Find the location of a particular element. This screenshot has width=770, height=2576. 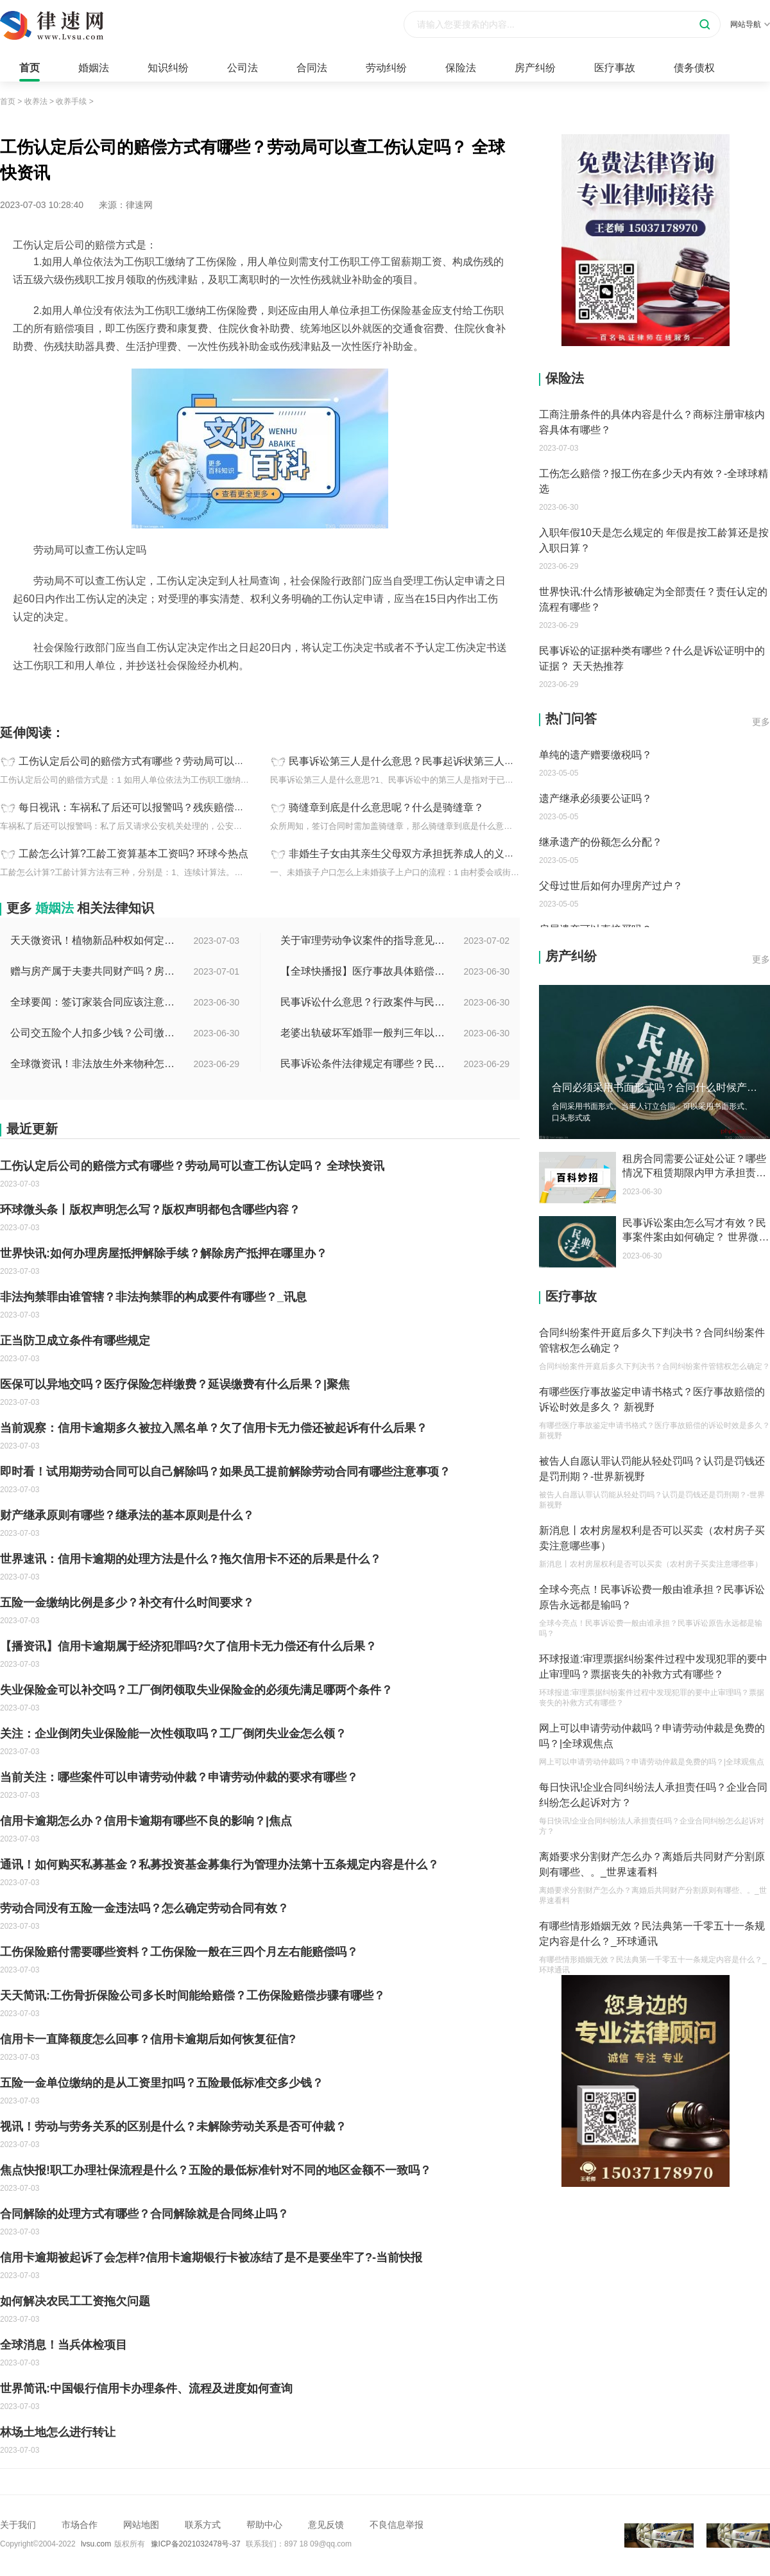

如何解决农民工工资拖欠问题 is located at coordinates (75, 2301).